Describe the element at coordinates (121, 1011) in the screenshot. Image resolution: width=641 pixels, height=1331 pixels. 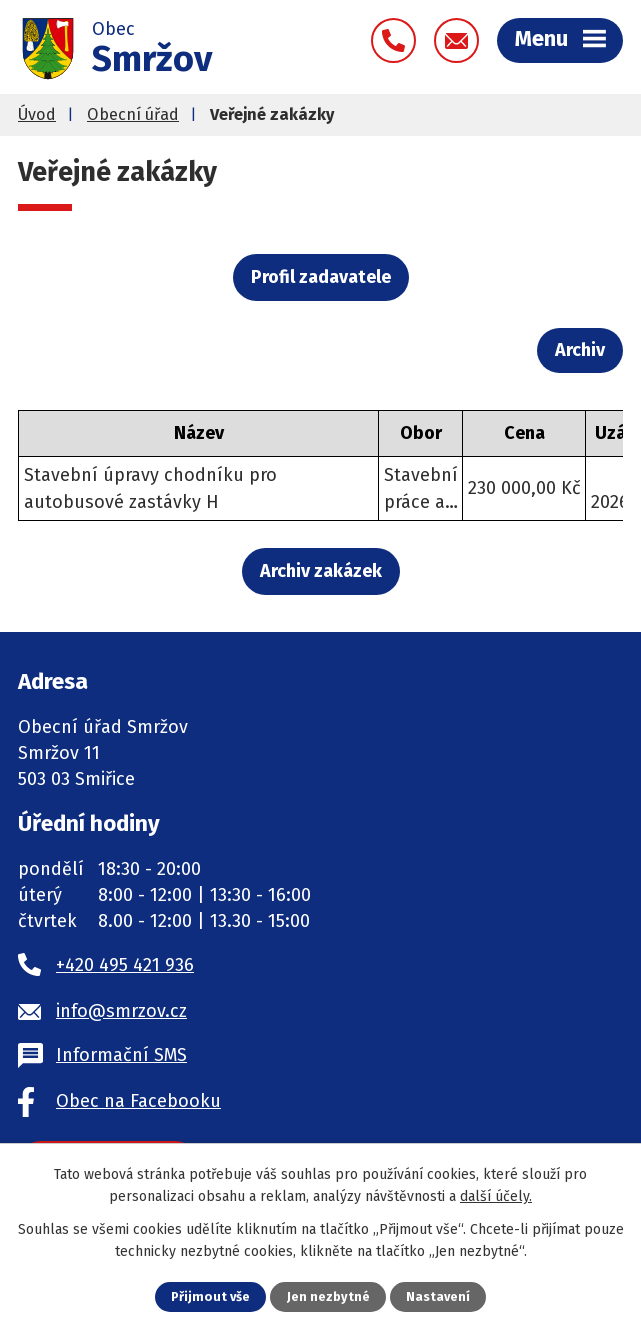
I see `info@smrzov.cz` at that location.